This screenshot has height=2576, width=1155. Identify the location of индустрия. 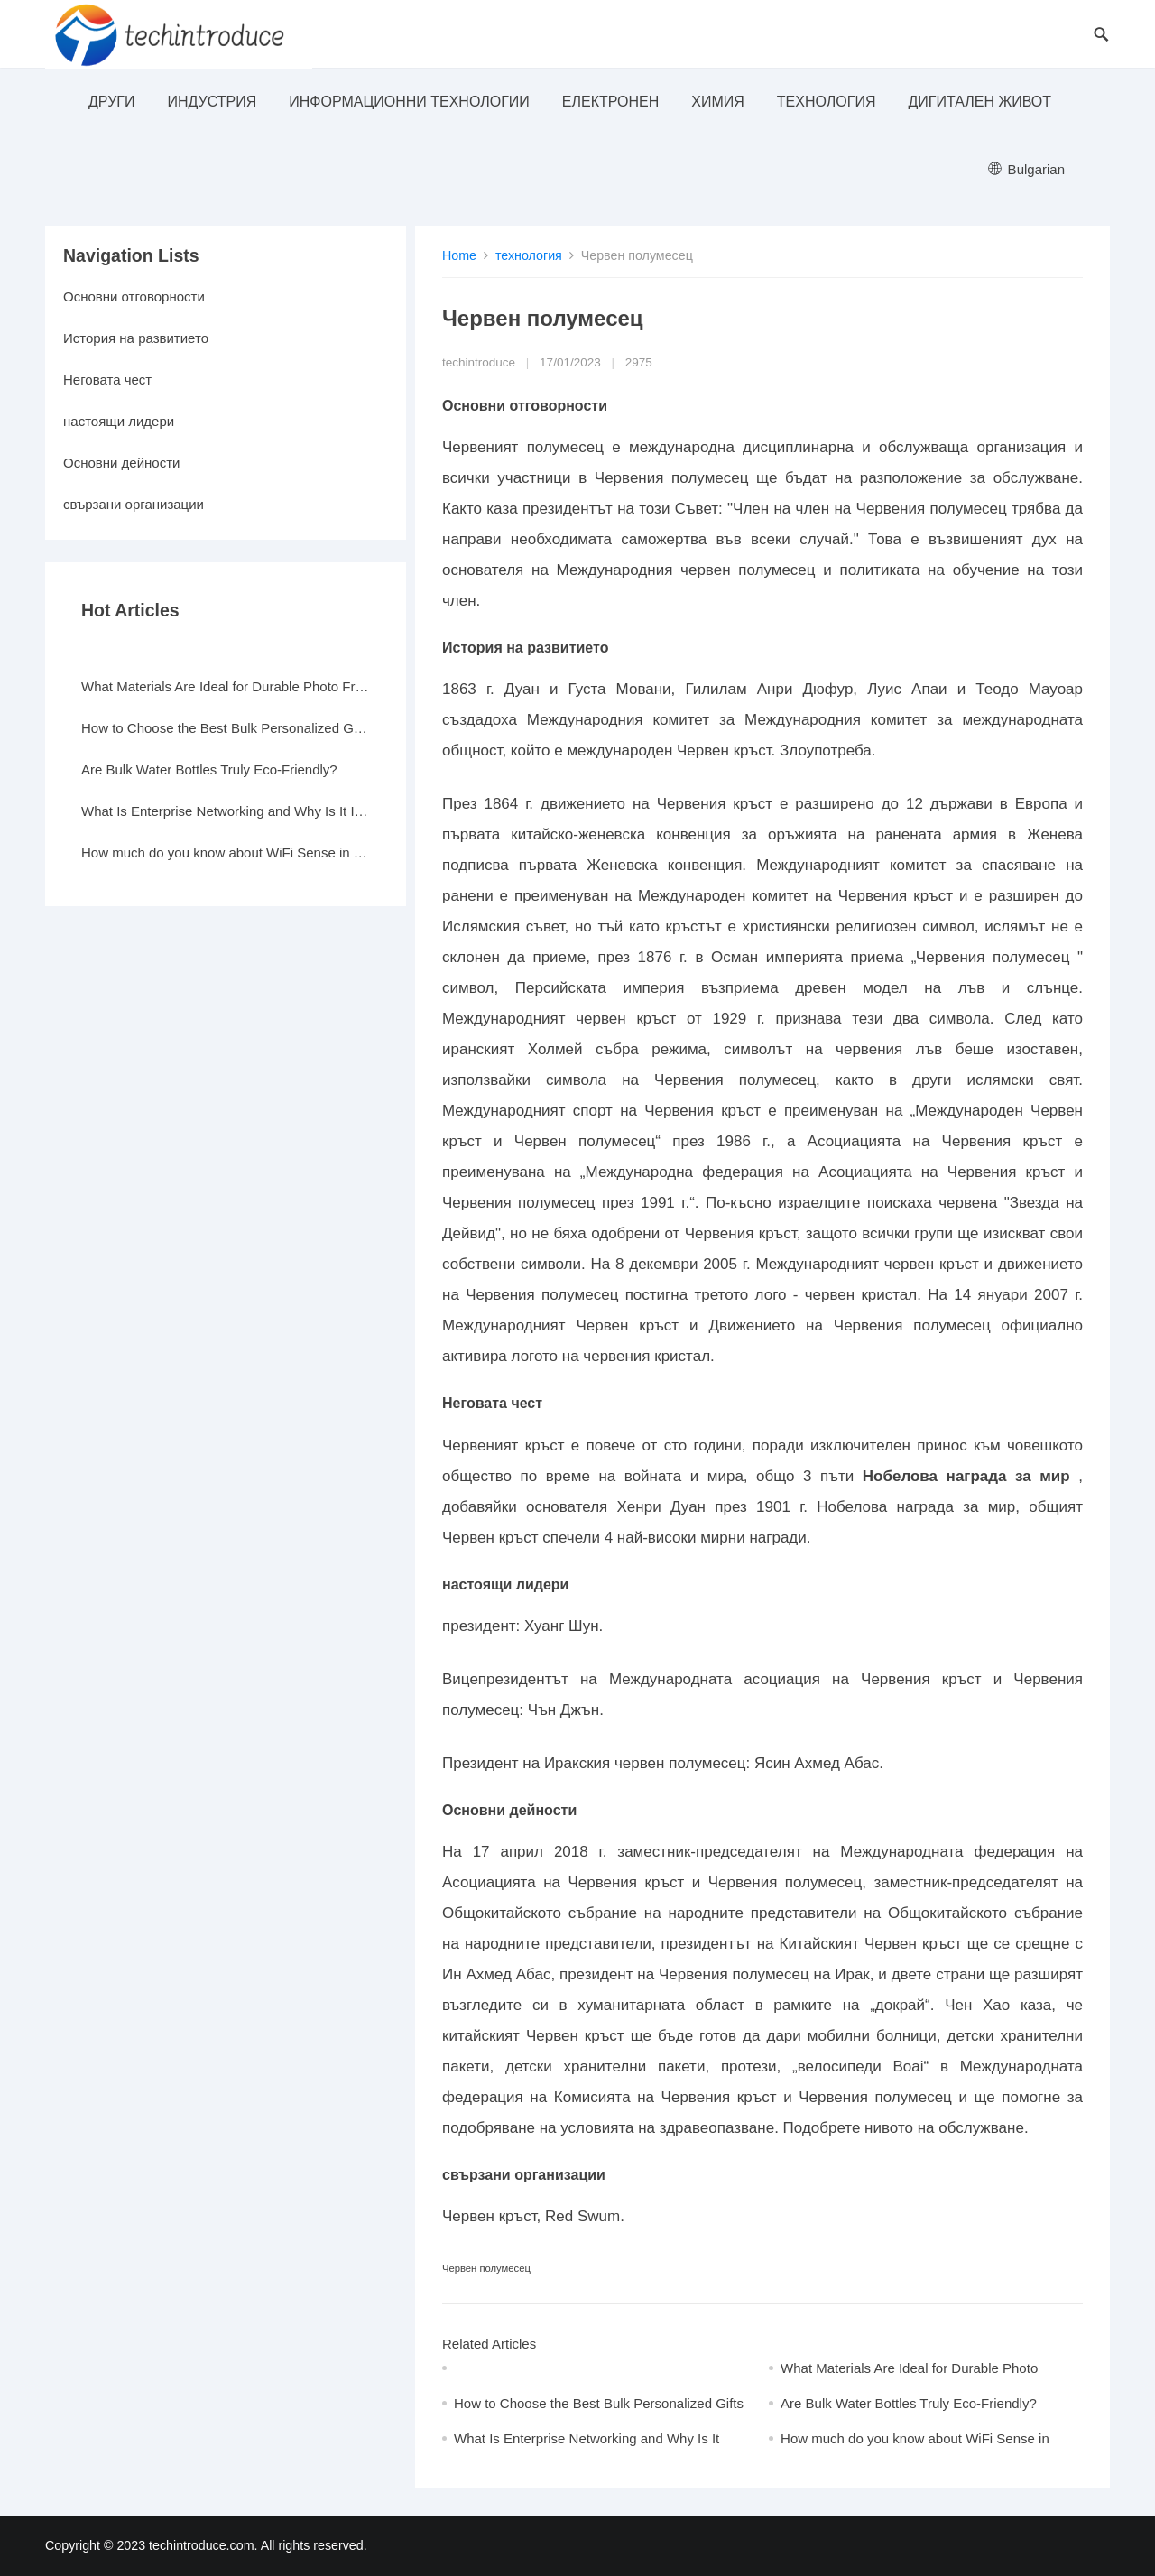
(211, 101).